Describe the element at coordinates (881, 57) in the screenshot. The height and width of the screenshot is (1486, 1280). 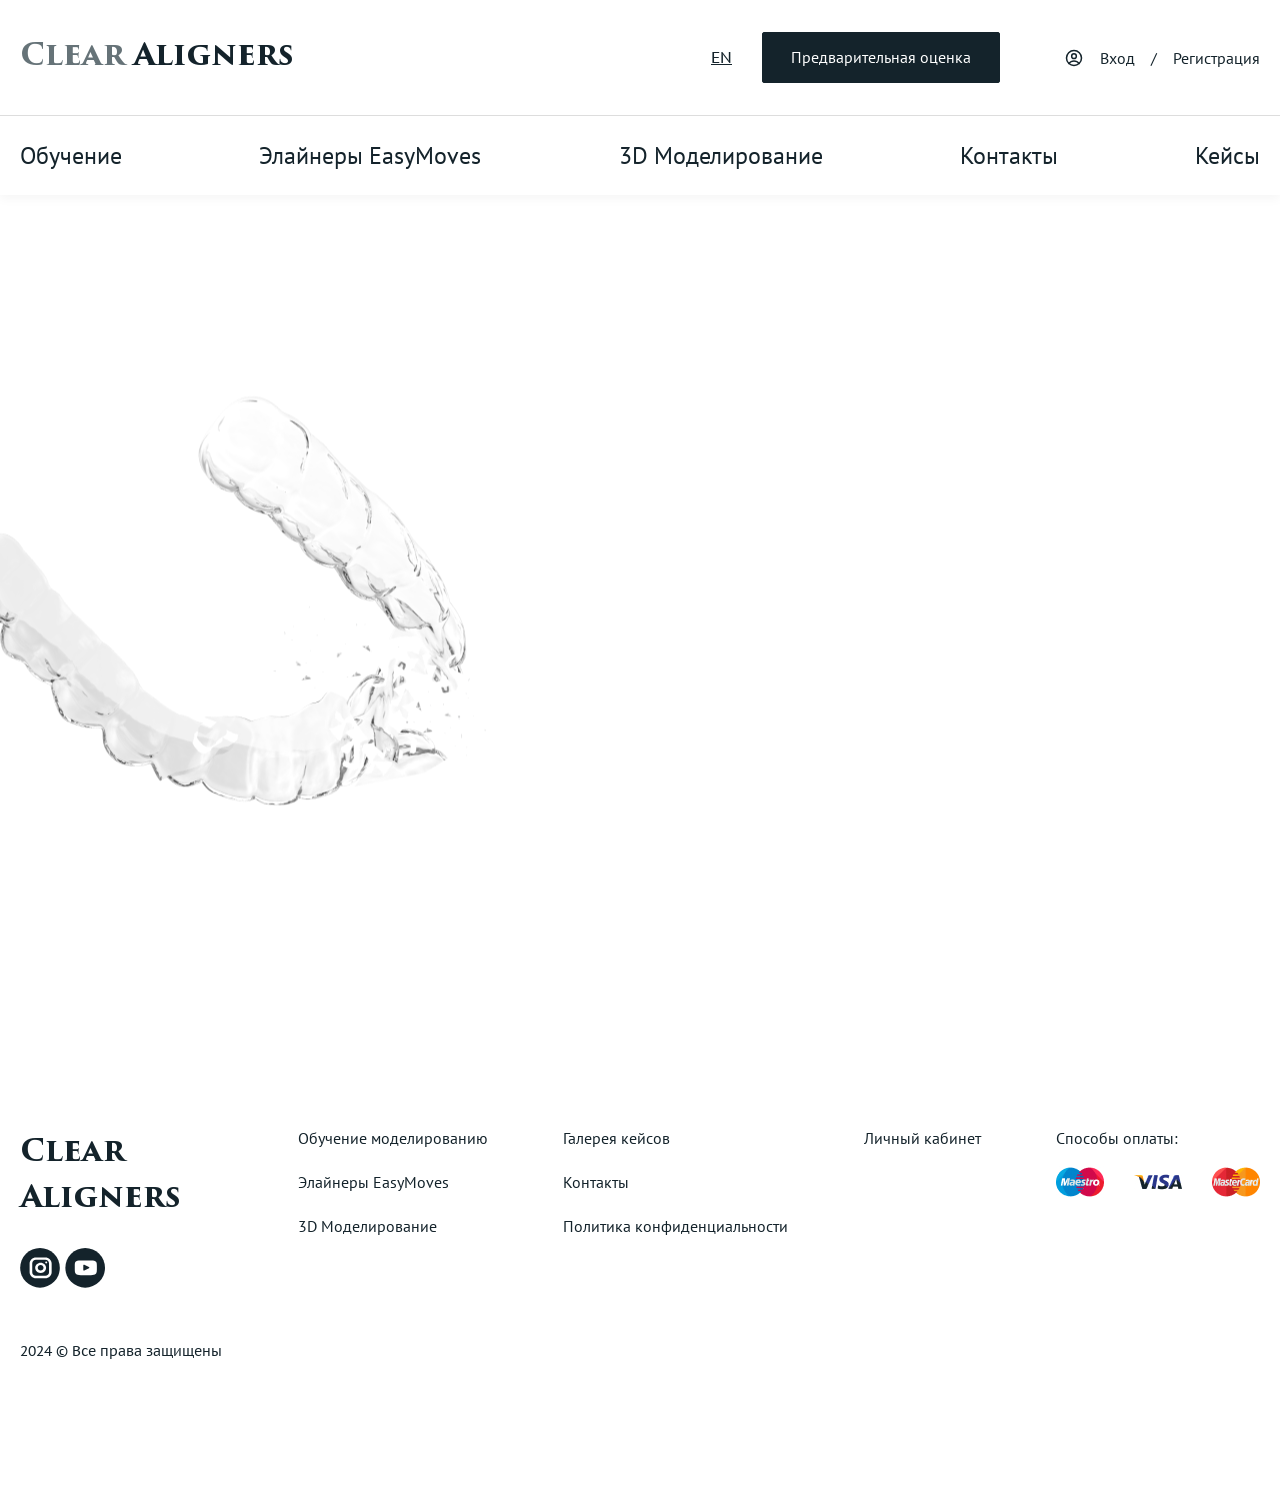
I see `Предварительная оценка` at that location.